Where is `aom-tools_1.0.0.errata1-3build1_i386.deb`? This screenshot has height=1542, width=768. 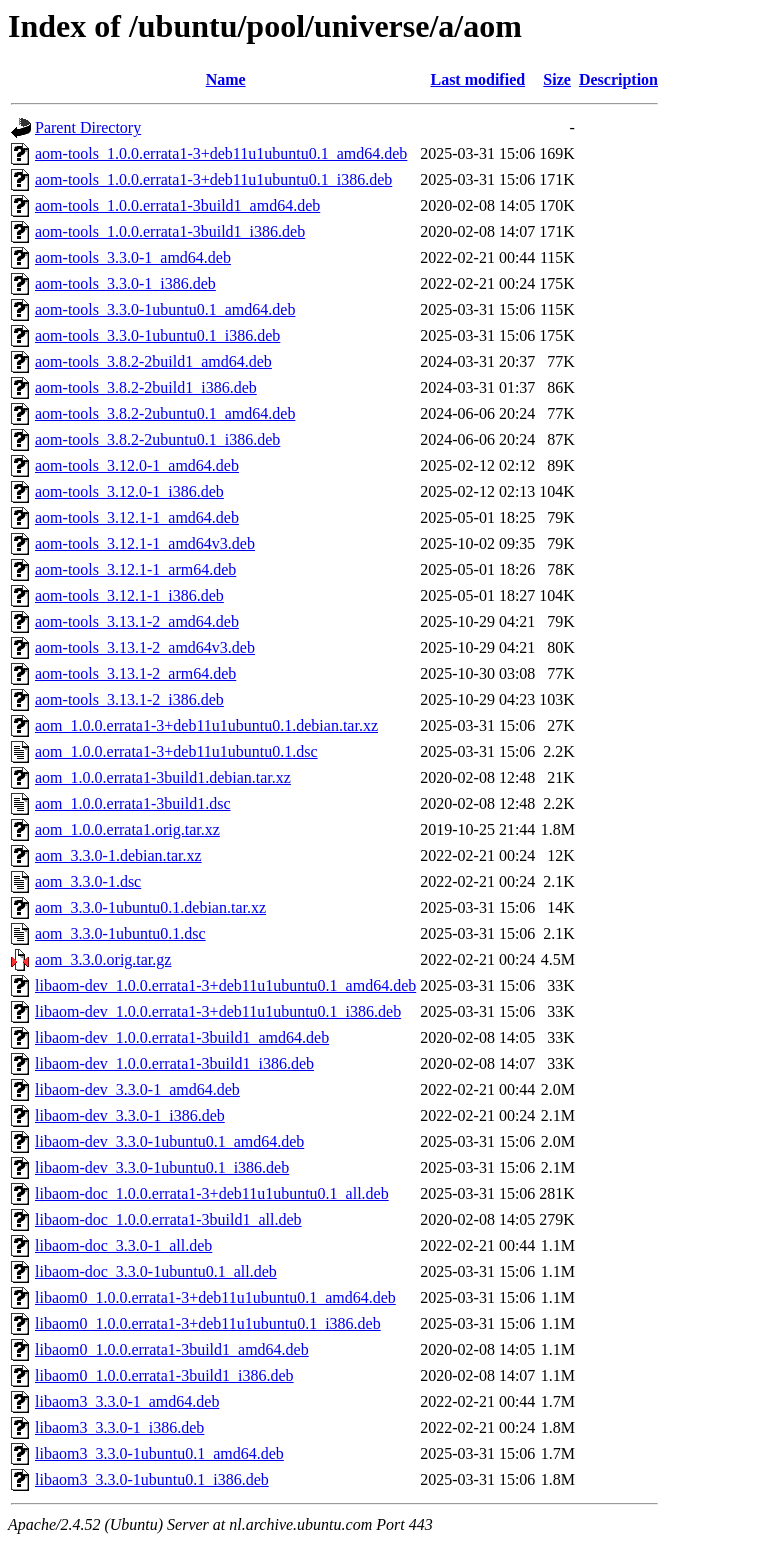 aom-tools_1.0.0.errata1-3build1_i386.deb is located at coordinates (170, 231).